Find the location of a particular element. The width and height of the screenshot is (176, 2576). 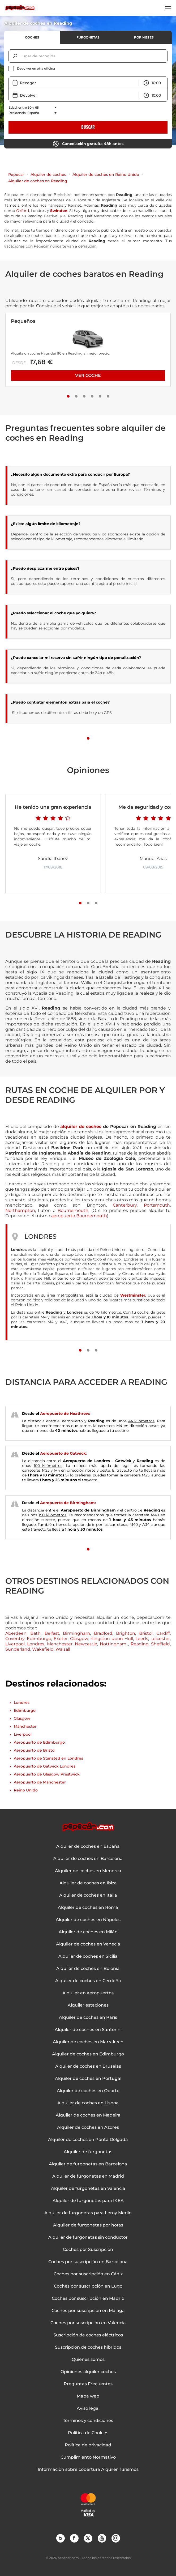

Belfast is located at coordinates (52, 1633).